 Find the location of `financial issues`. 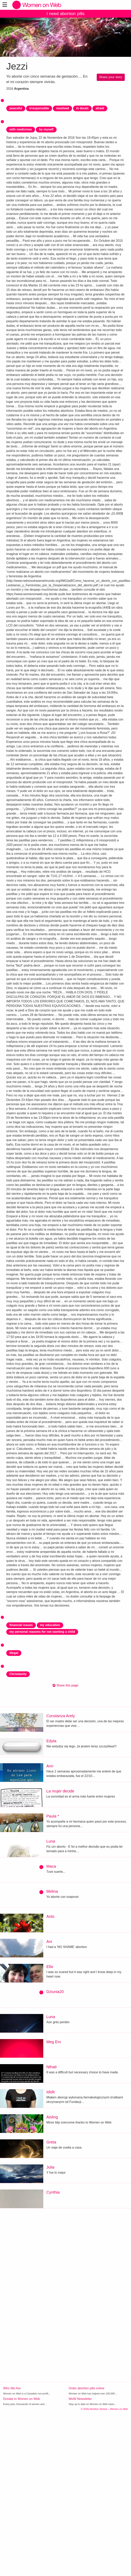

financial issues is located at coordinates (21, 1625).